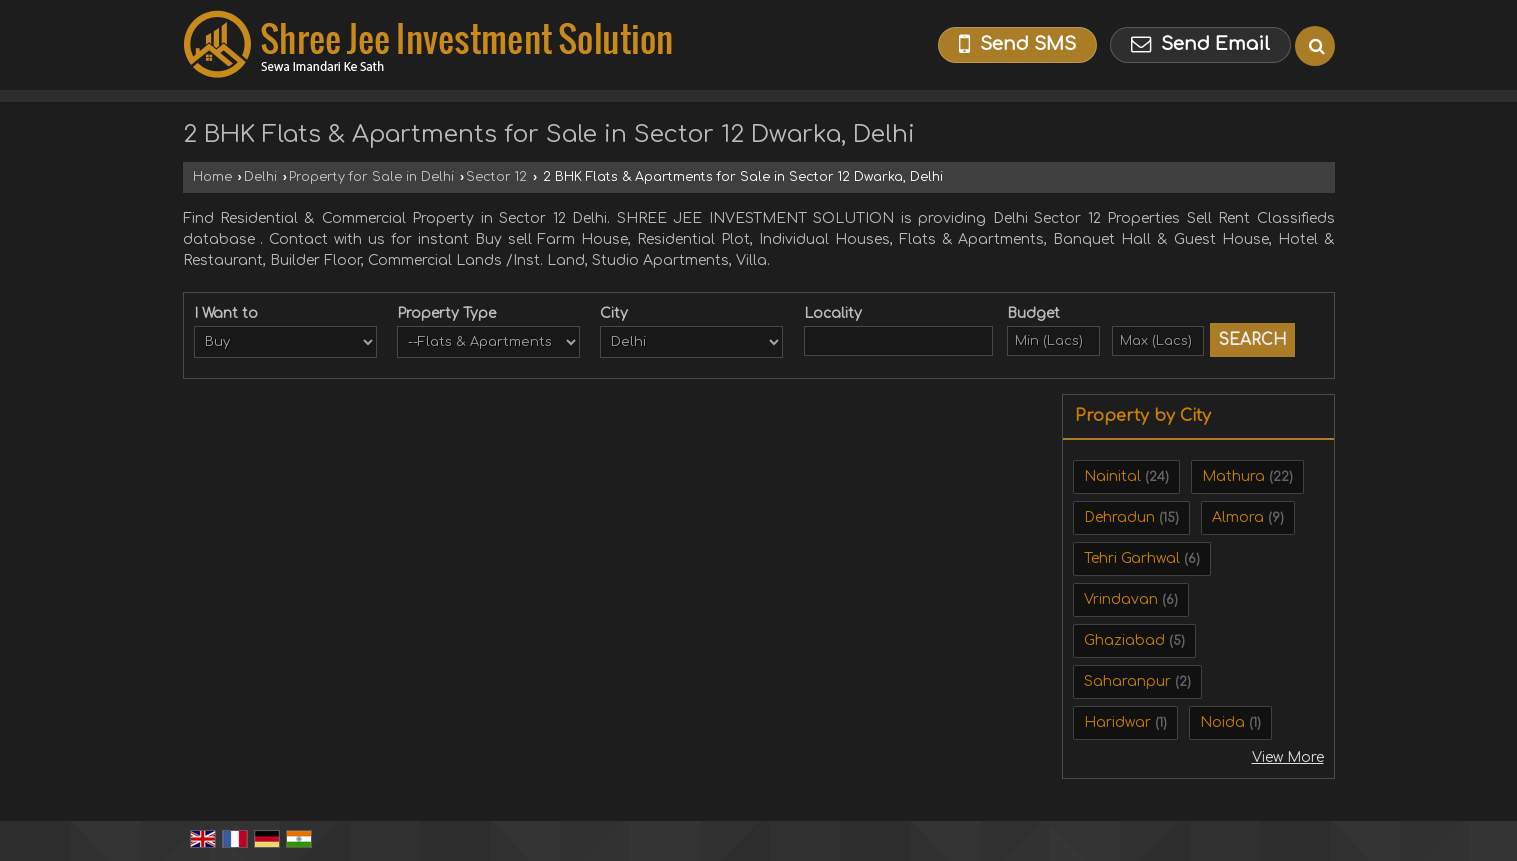  I want to click on View More, so click(1288, 757).